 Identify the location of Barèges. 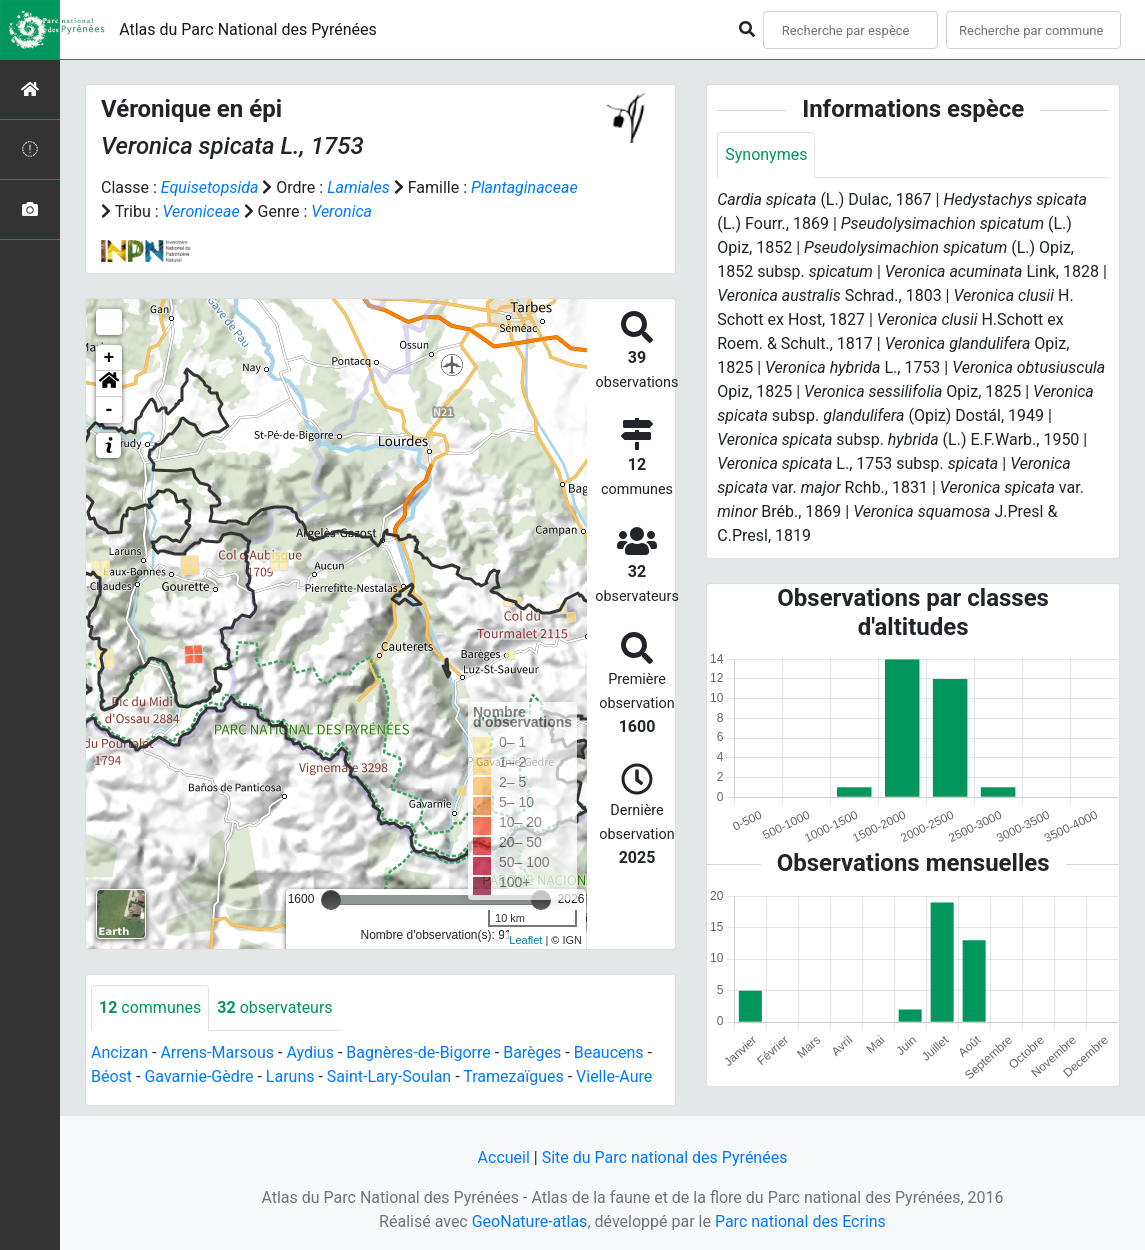
(532, 1052).